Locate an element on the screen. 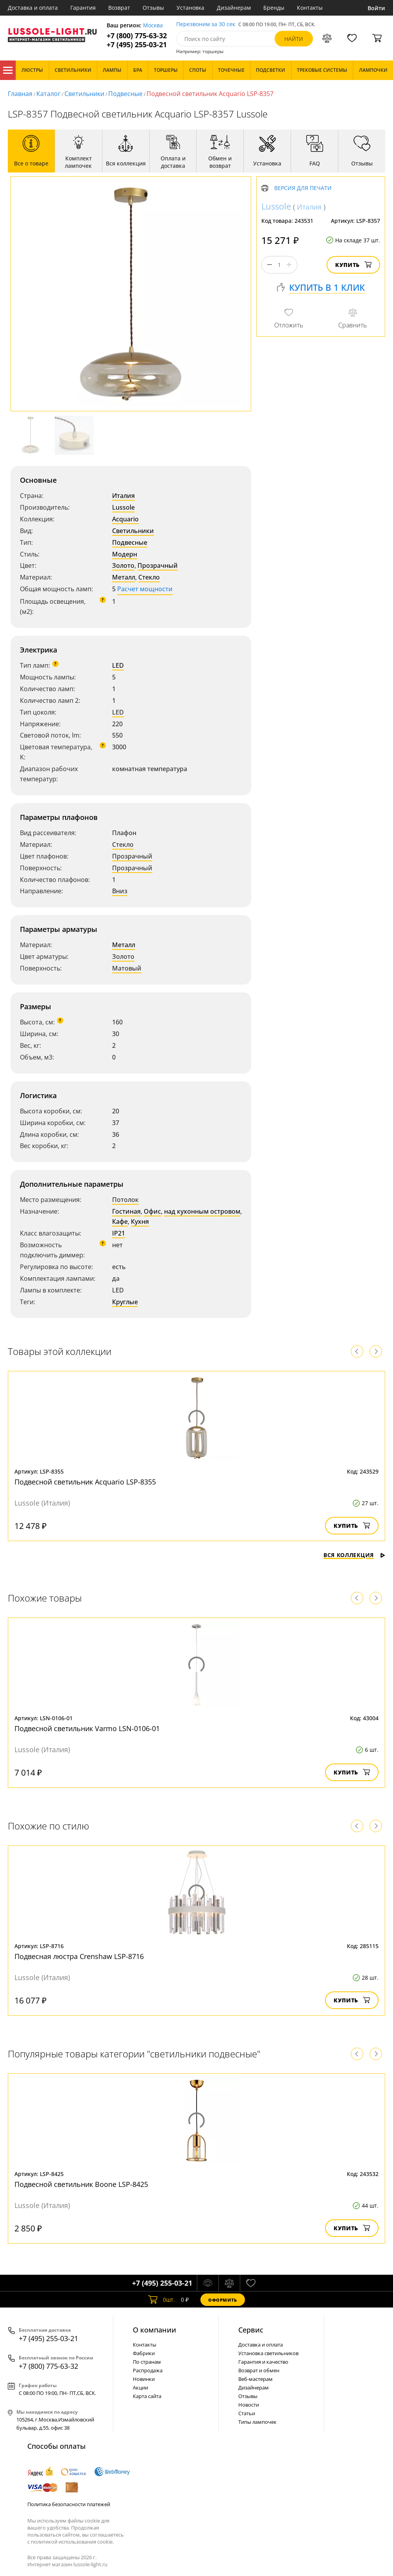  Установка is located at coordinates (190, 7).